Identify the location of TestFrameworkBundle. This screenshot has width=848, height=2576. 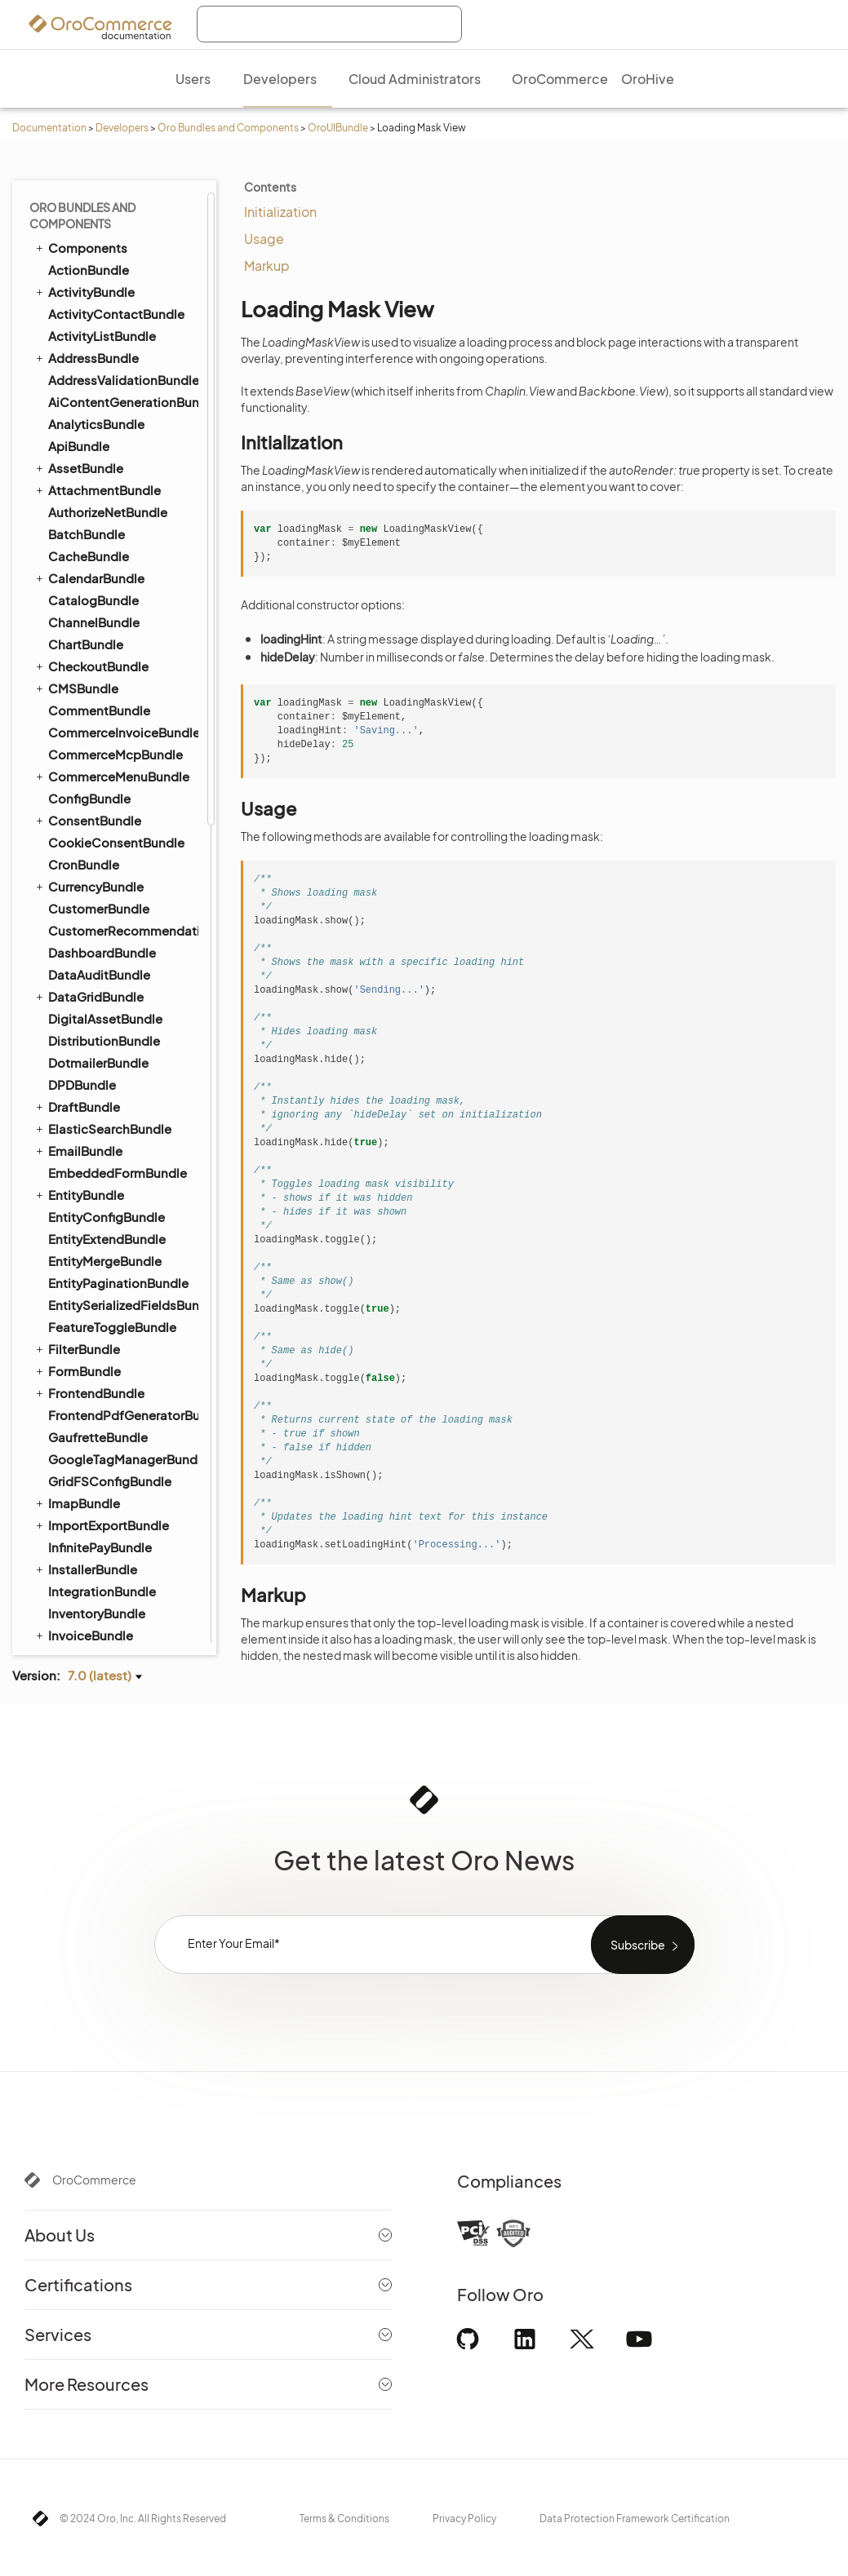
(106, 779).